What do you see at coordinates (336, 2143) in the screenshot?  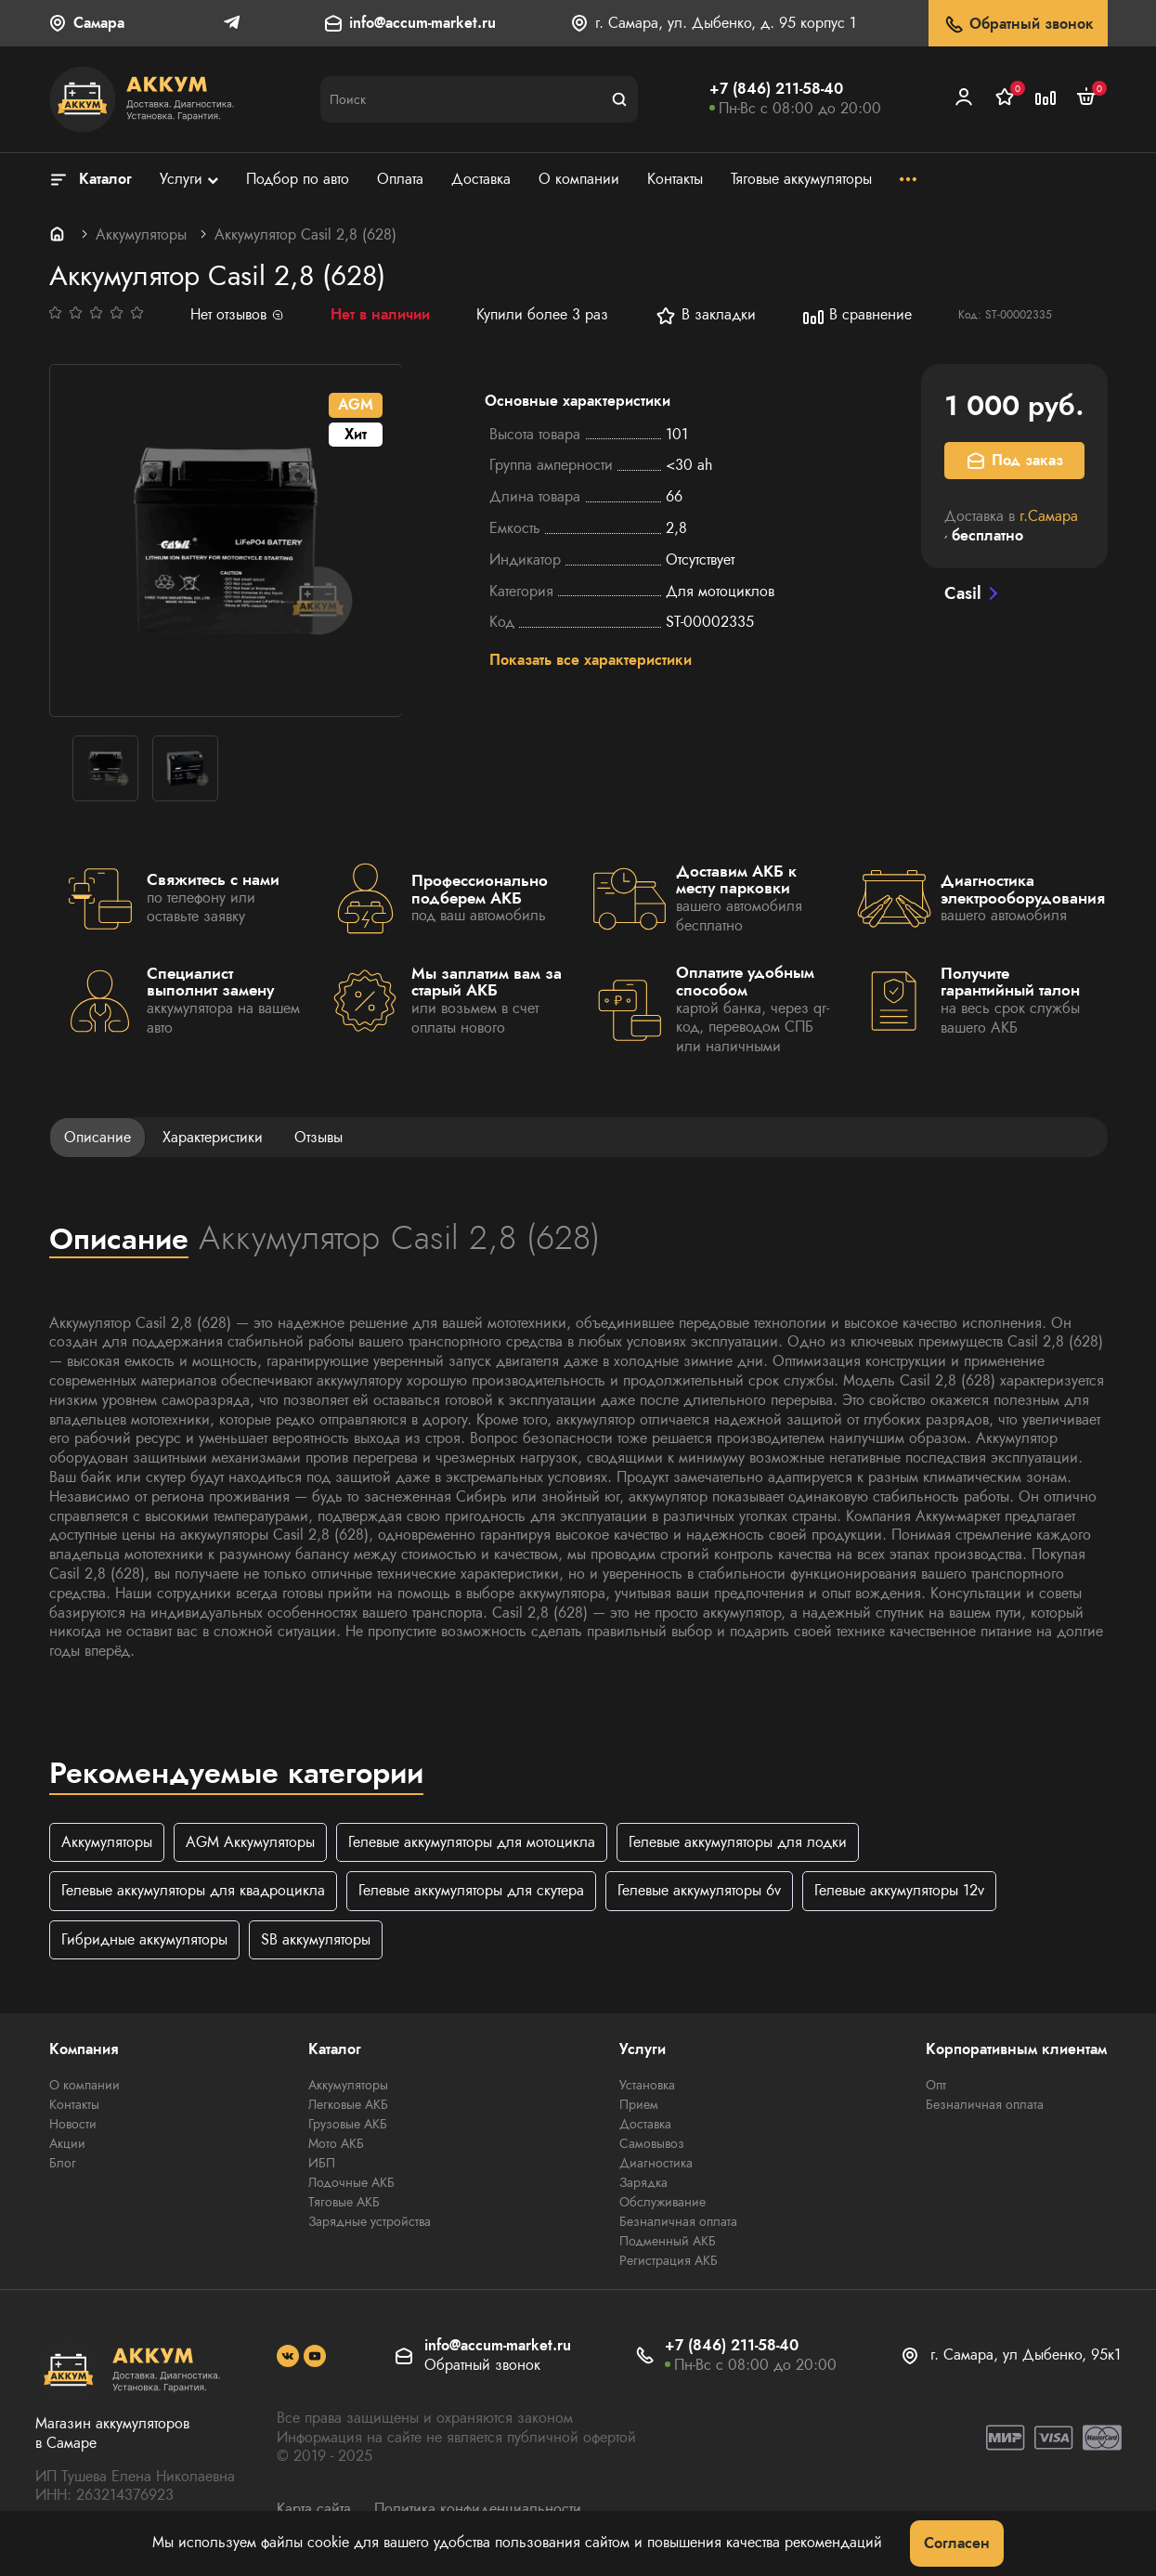 I see `Мото АКБ` at bounding box center [336, 2143].